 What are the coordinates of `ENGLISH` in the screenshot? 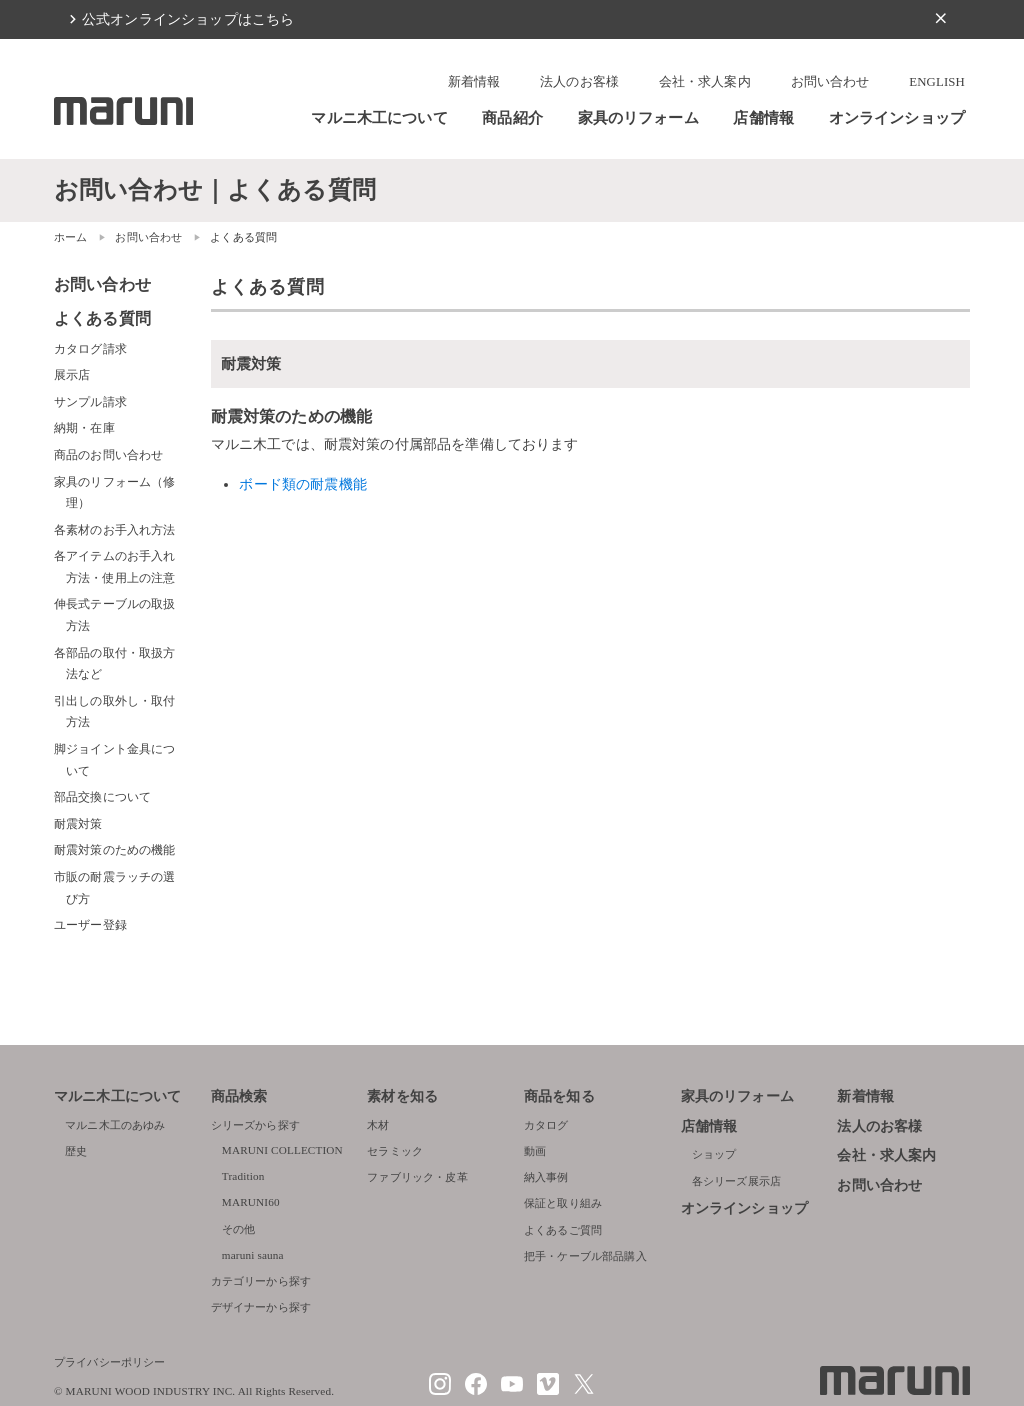 It's located at (937, 82).